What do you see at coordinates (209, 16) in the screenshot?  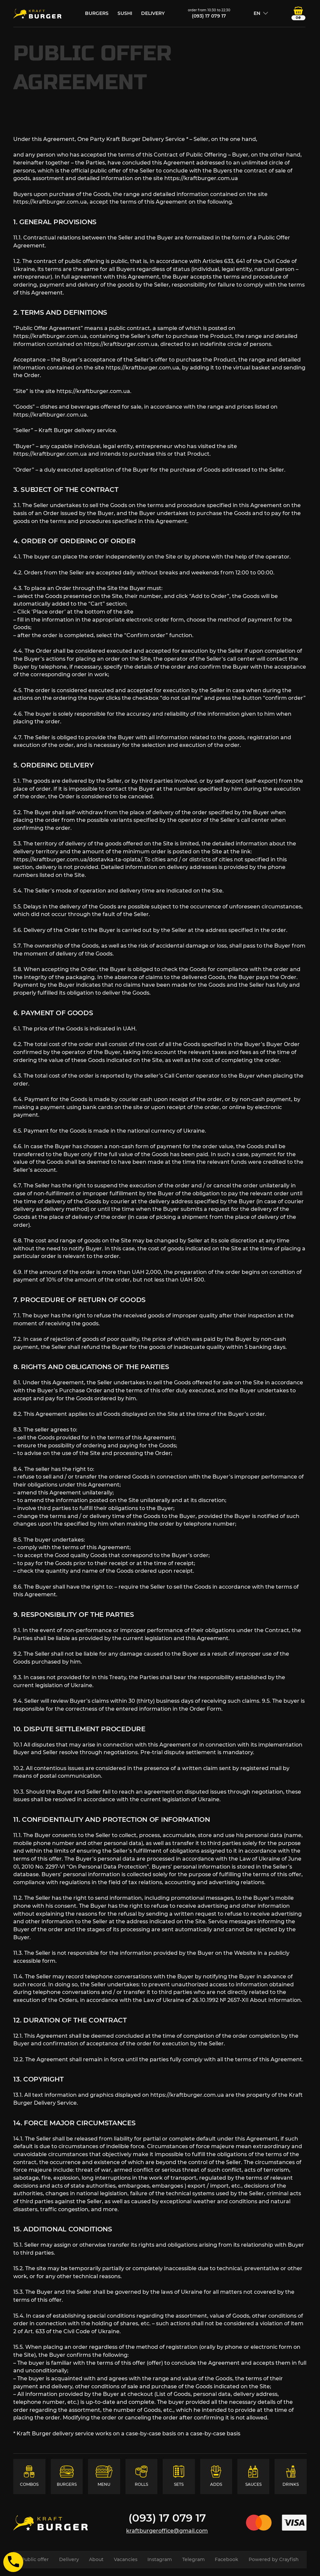 I see `(093) 17 079 17` at bounding box center [209, 16].